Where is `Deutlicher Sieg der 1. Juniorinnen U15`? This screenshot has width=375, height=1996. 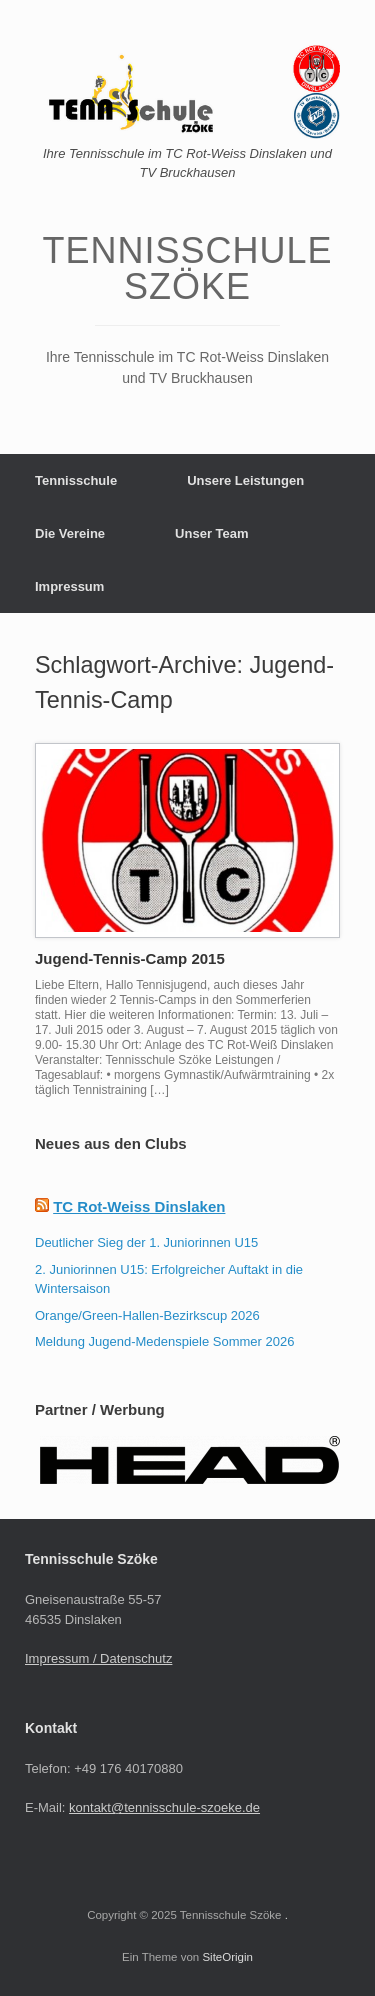
Deutlicher Sieg der 1. Juniorinnen U15 is located at coordinates (146, 1242).